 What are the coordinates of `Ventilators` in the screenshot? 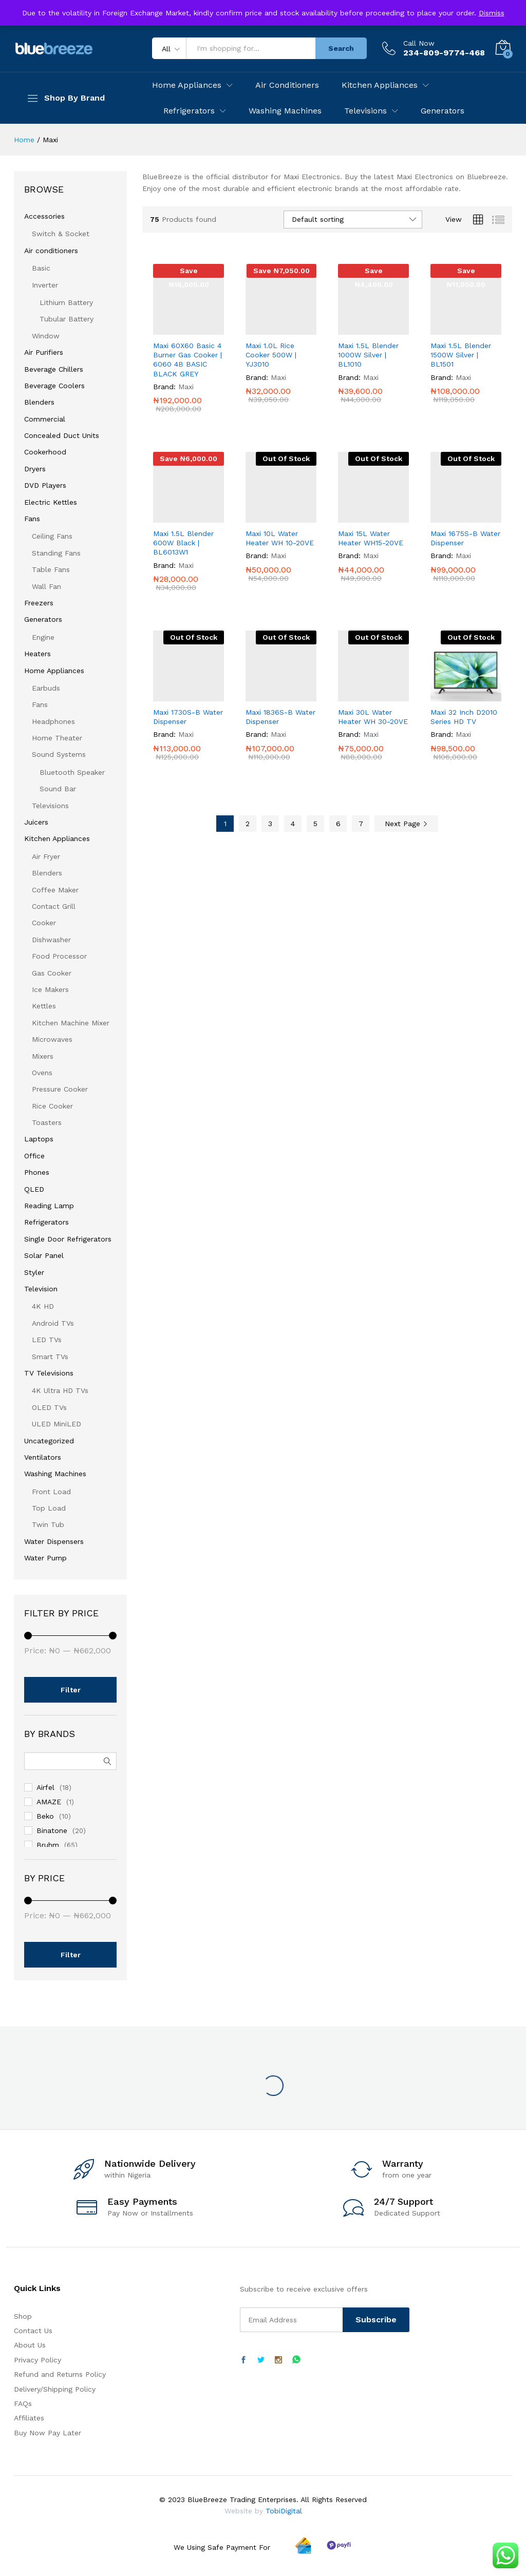 It's located at (42, 1457).